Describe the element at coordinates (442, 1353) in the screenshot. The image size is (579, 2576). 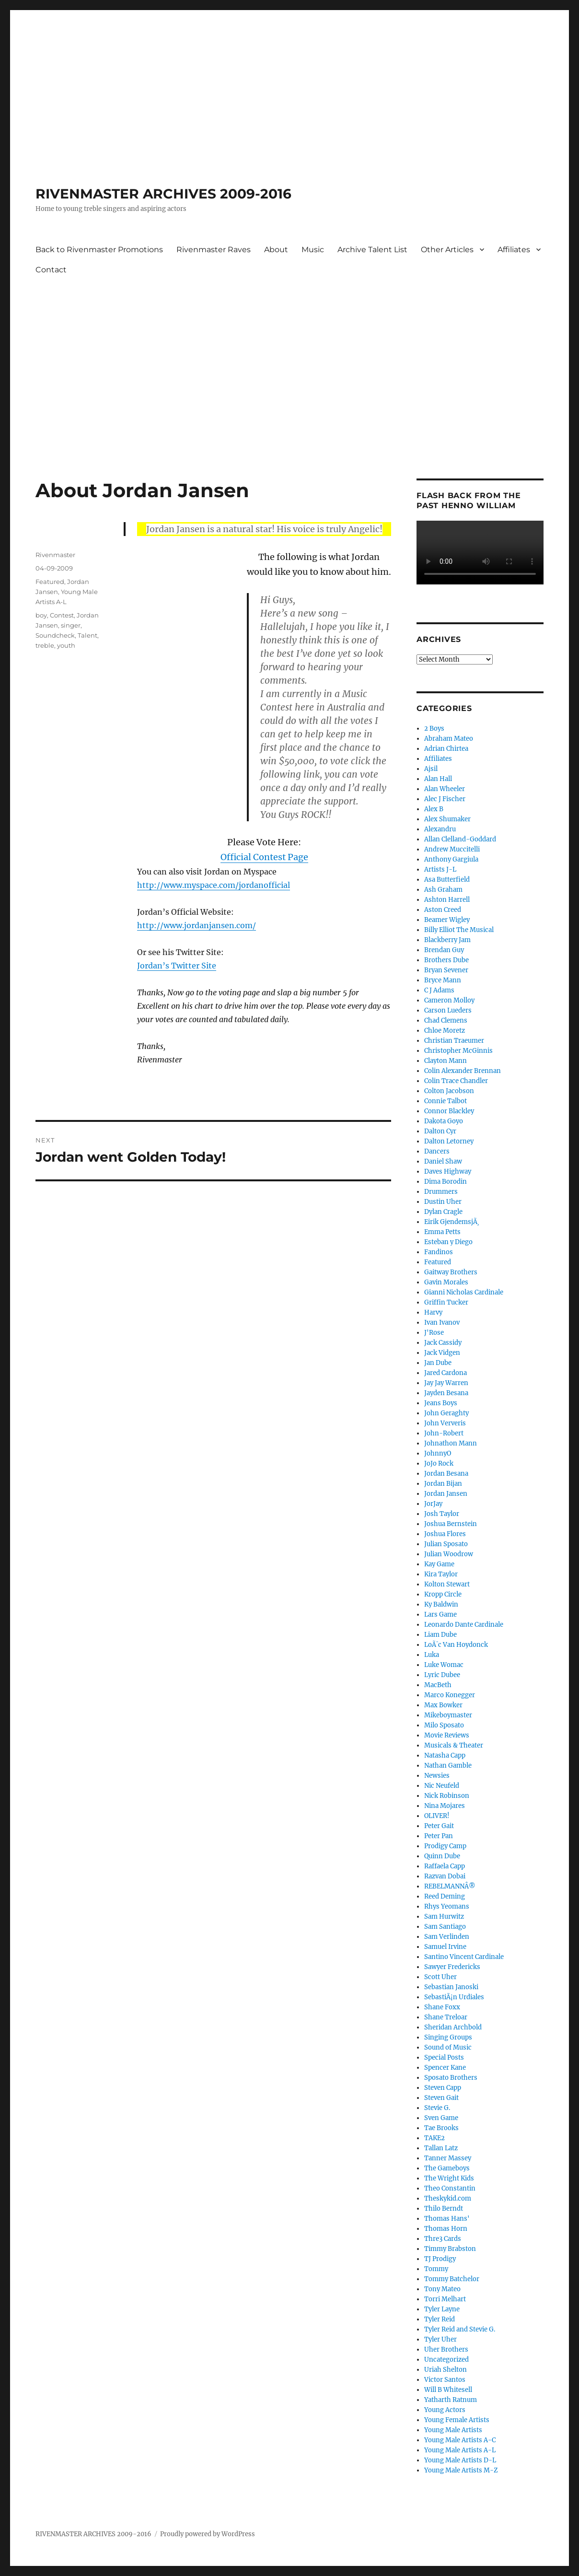
I see `Jack Vidgen` at that location.